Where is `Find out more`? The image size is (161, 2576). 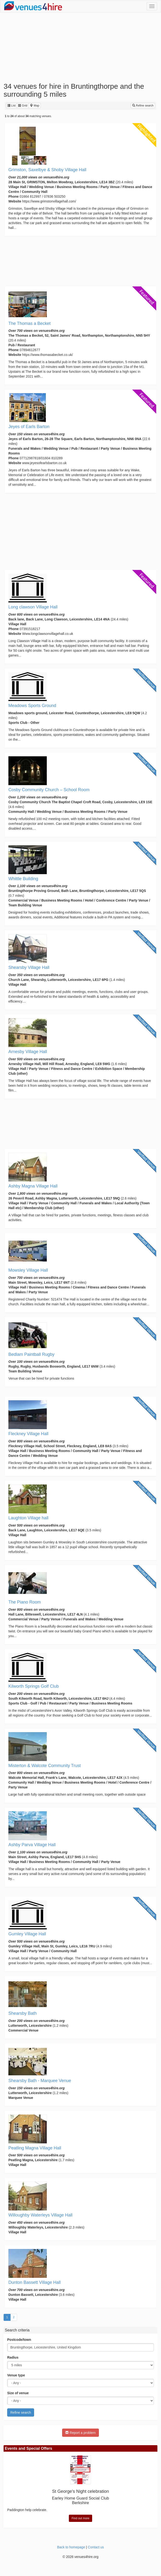
Find out more is located at coordinates (80, 2518).